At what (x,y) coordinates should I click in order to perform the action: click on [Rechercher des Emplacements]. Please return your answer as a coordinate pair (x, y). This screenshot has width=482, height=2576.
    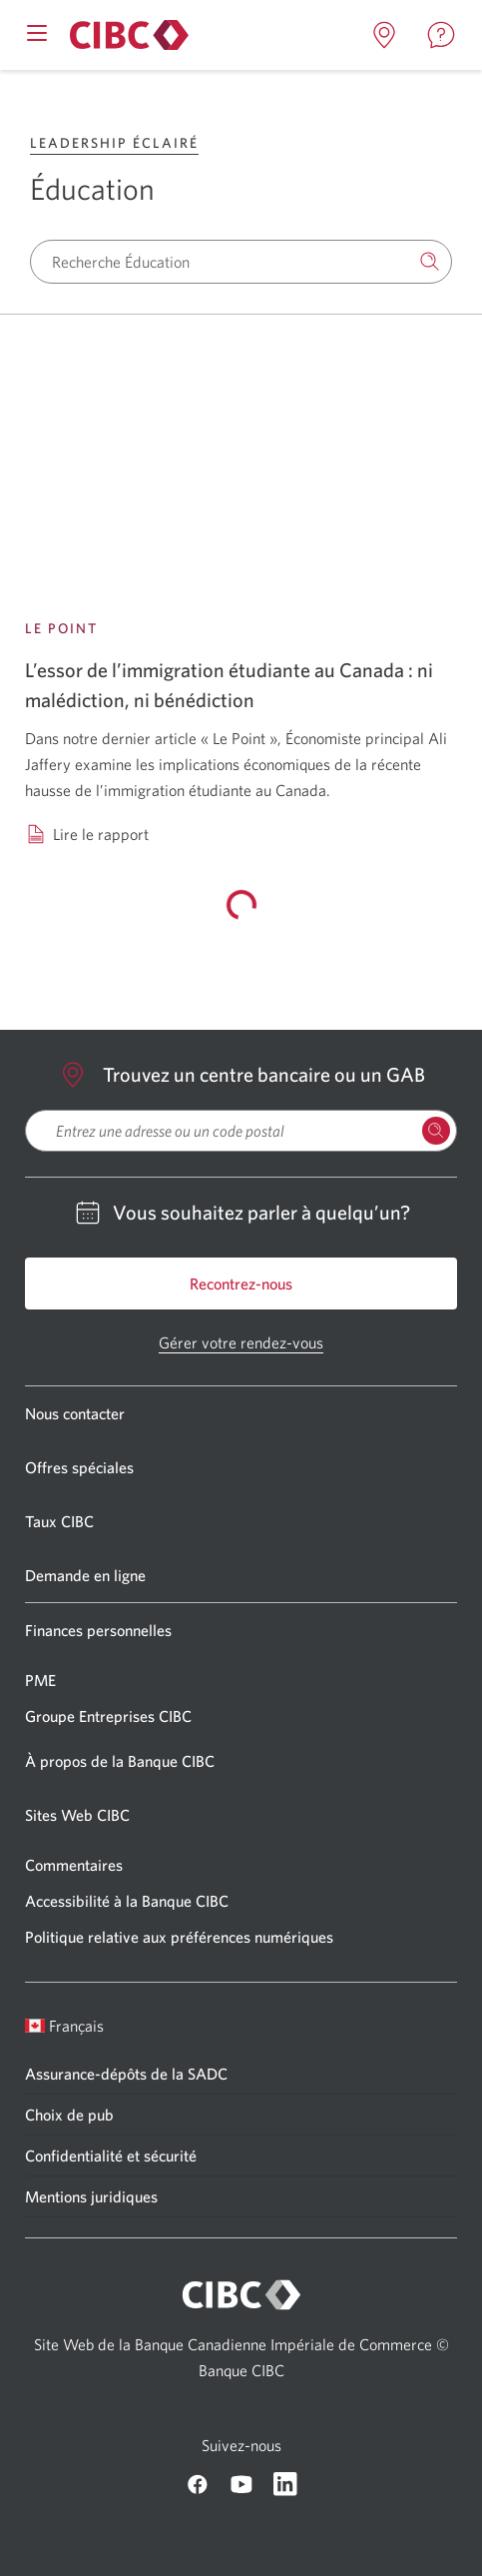
    Looking at the image, I should click on (436, 1131).